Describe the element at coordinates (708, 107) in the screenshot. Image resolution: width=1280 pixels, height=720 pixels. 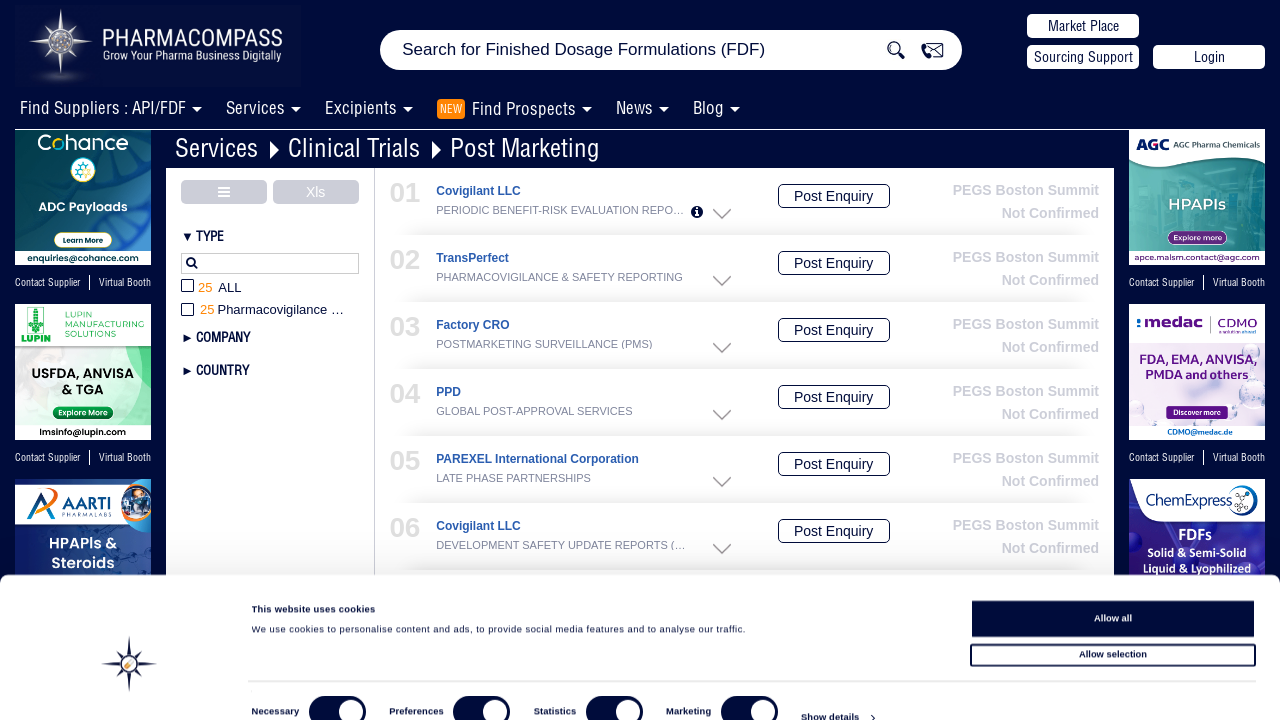
I see `Blog` at that location.